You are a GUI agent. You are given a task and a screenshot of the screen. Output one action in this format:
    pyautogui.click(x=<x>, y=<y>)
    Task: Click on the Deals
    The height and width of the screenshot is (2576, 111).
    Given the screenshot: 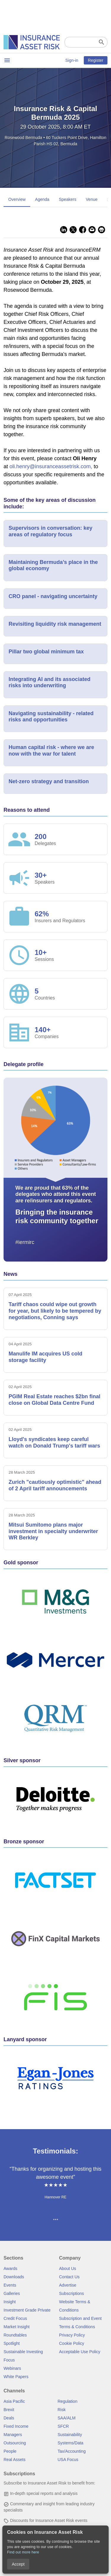 What is the action you would take?
    pyautogui.click(x=9, y=2418)
    